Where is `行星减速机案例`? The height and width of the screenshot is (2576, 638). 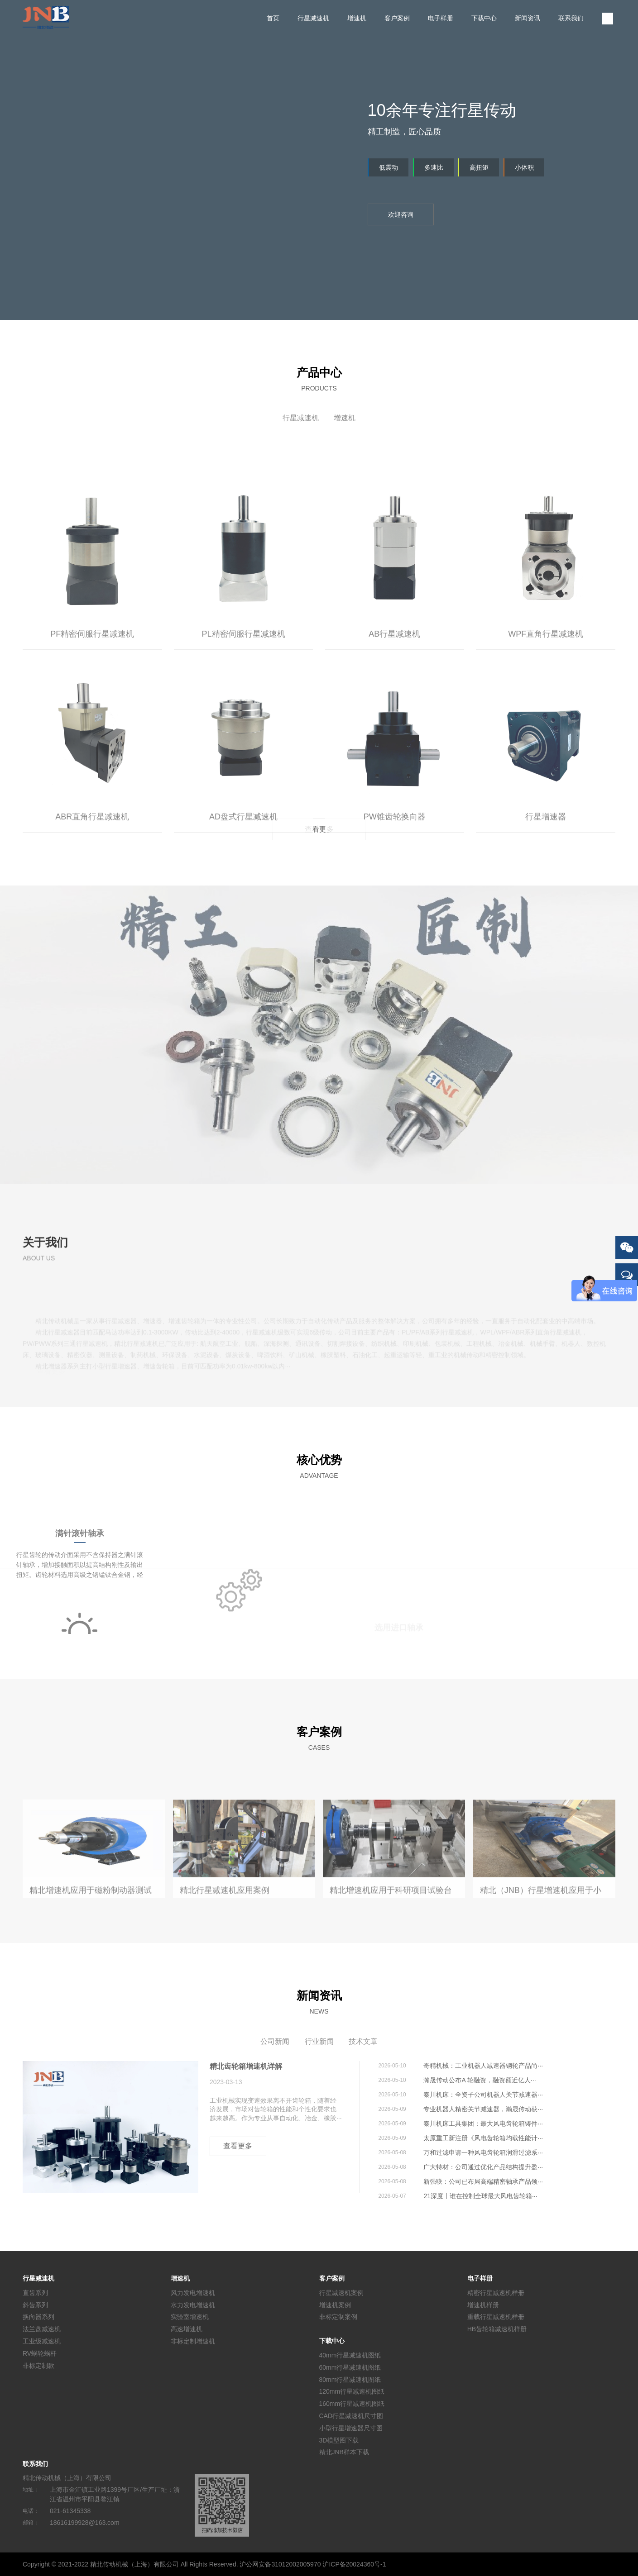
行星减速机案例 is located at coordinates (341, 2292).